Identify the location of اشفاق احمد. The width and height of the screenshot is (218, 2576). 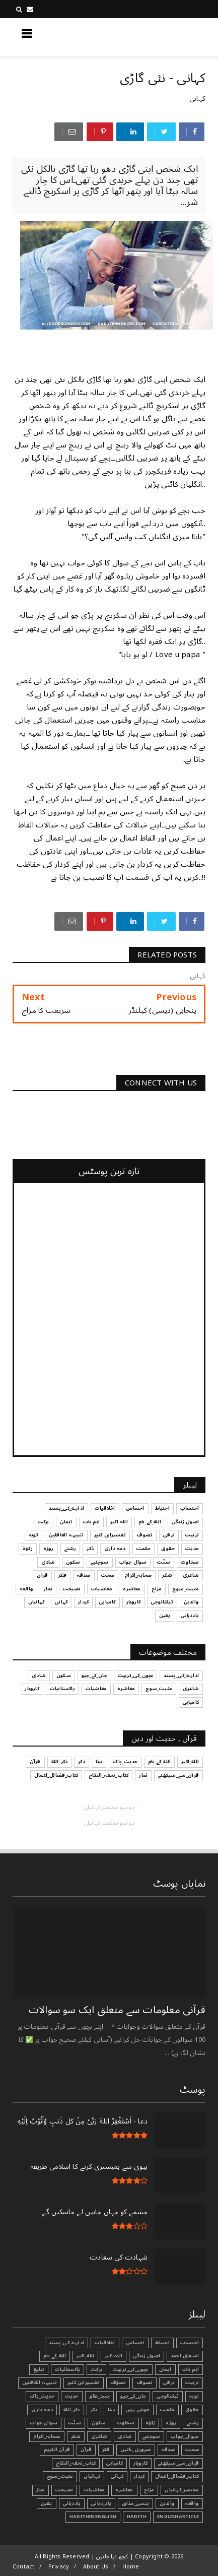
(185, 2356).